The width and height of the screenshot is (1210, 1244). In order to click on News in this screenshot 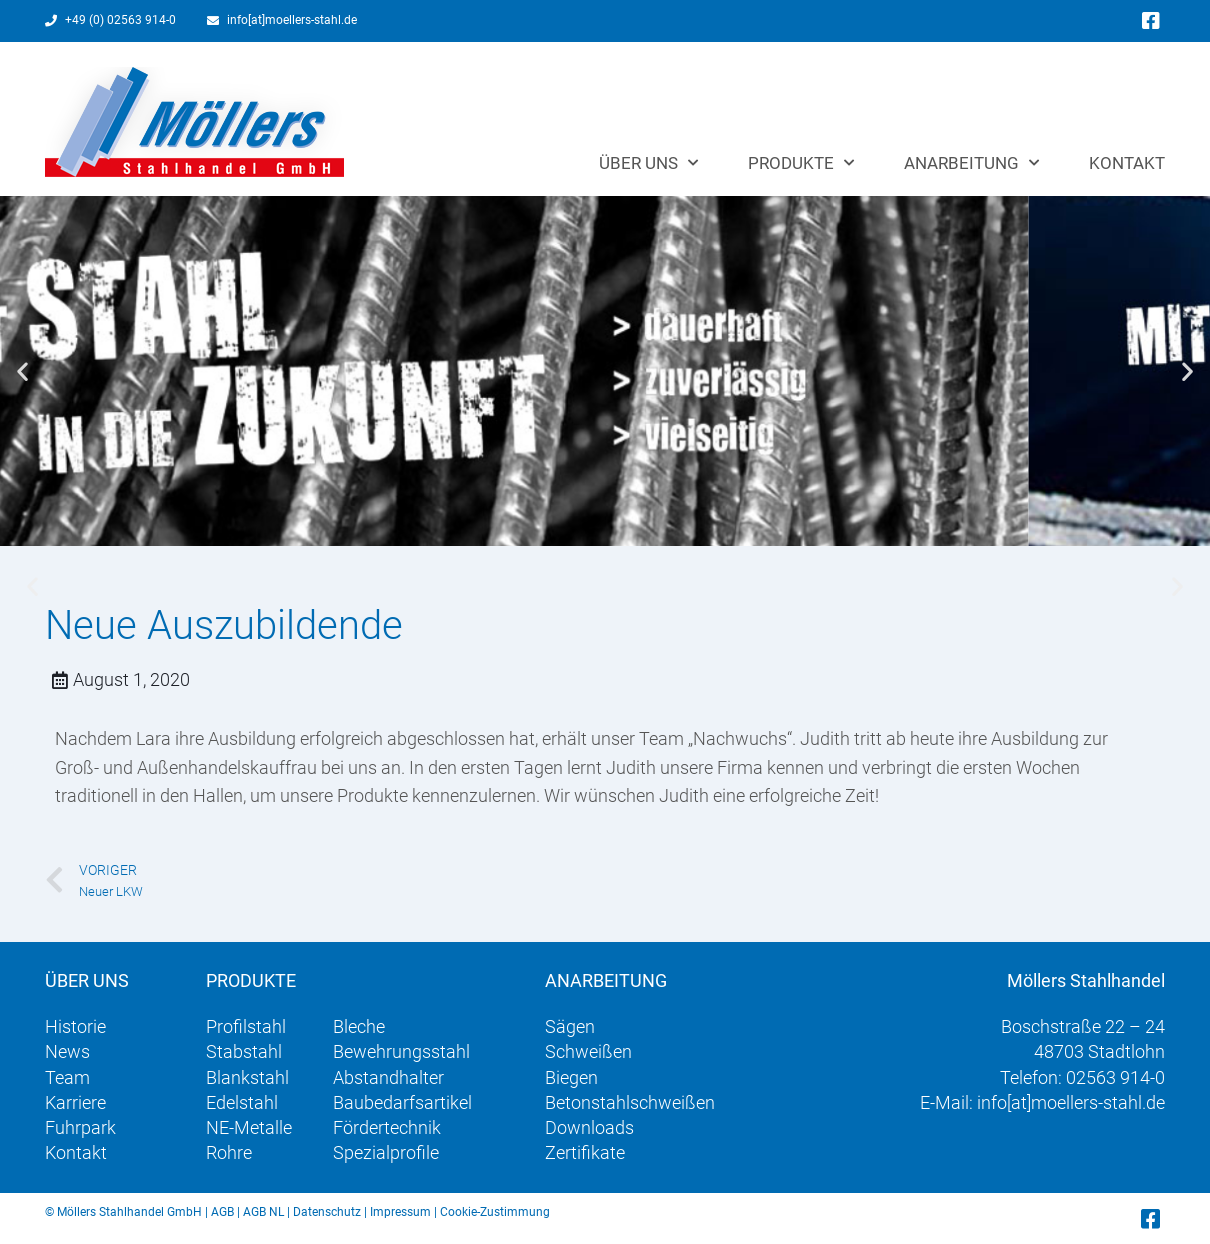, I will do `click(67, 1051)`.